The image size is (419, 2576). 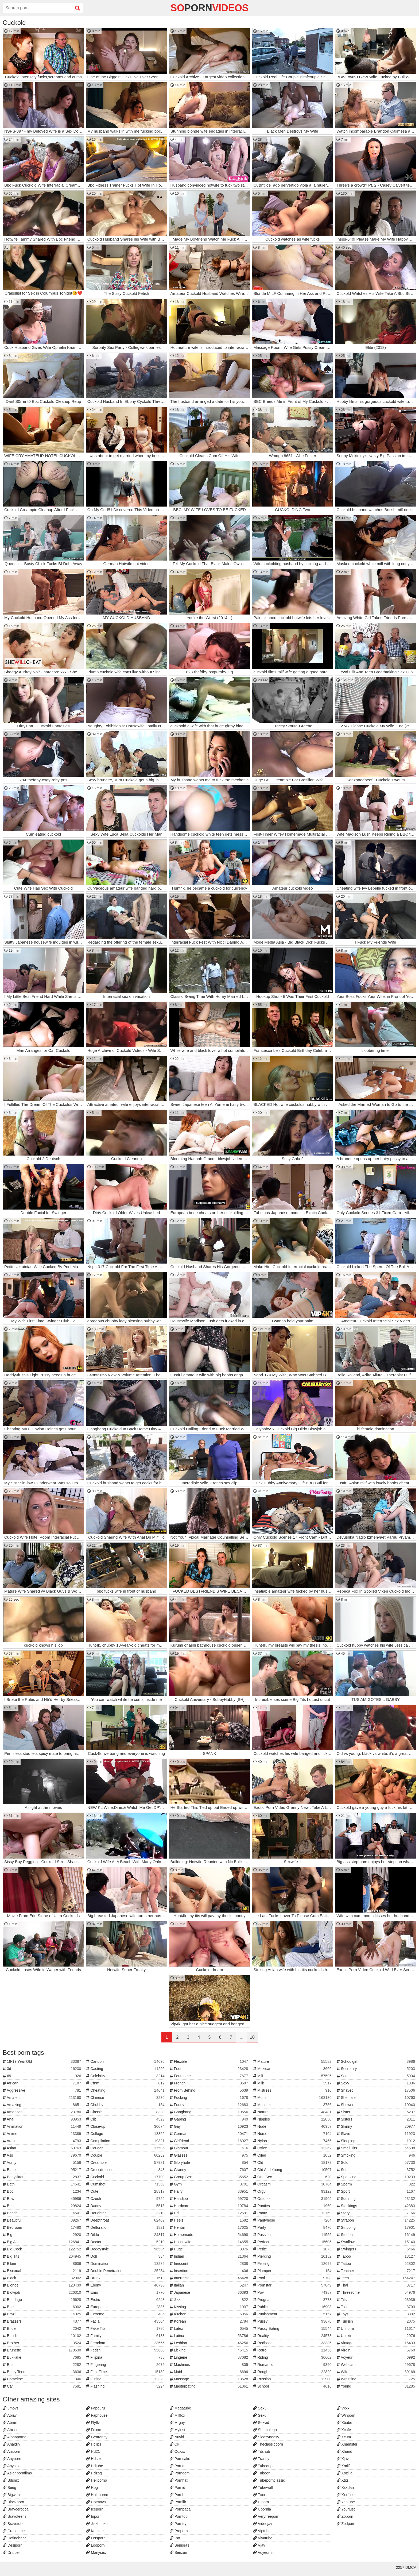 I want to click on Big Tits, so click(x=42, y=2256).